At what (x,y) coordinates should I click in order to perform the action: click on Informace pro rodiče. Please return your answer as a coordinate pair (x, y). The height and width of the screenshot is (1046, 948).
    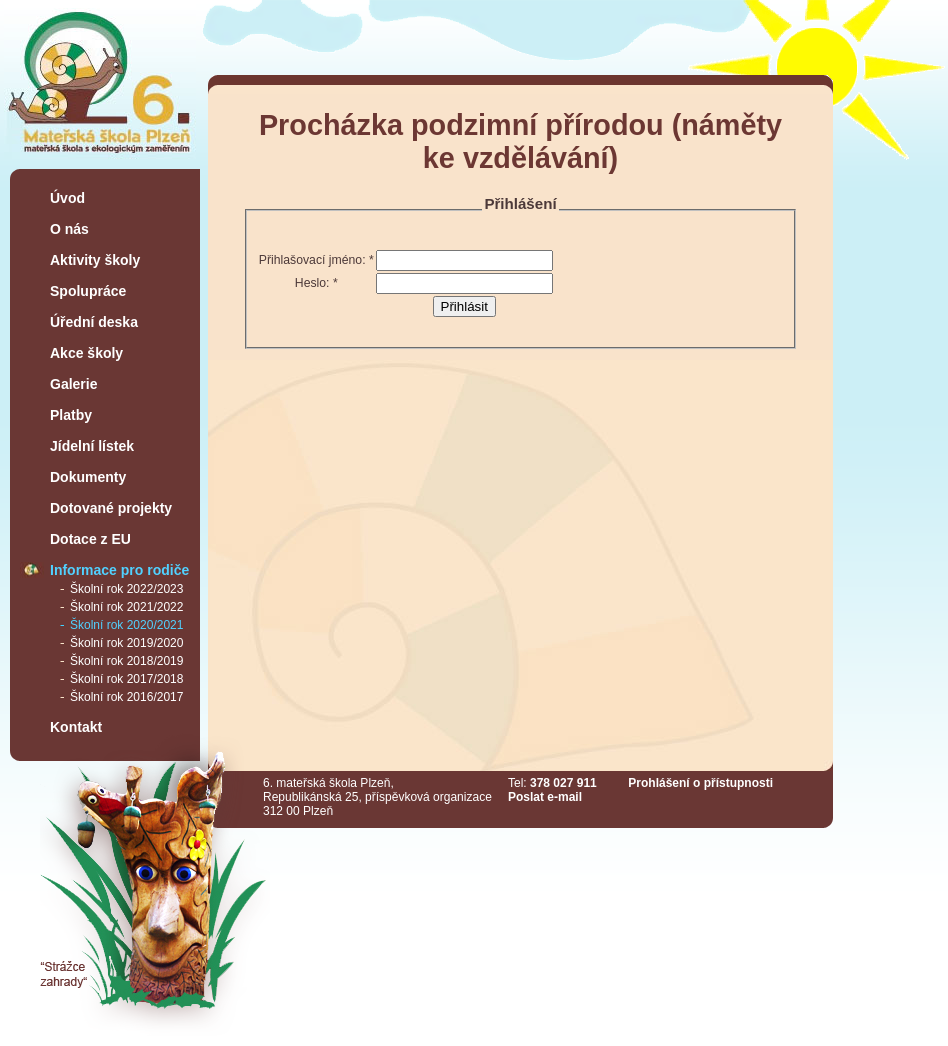
    Looking at the image, I should click on (119, 570).